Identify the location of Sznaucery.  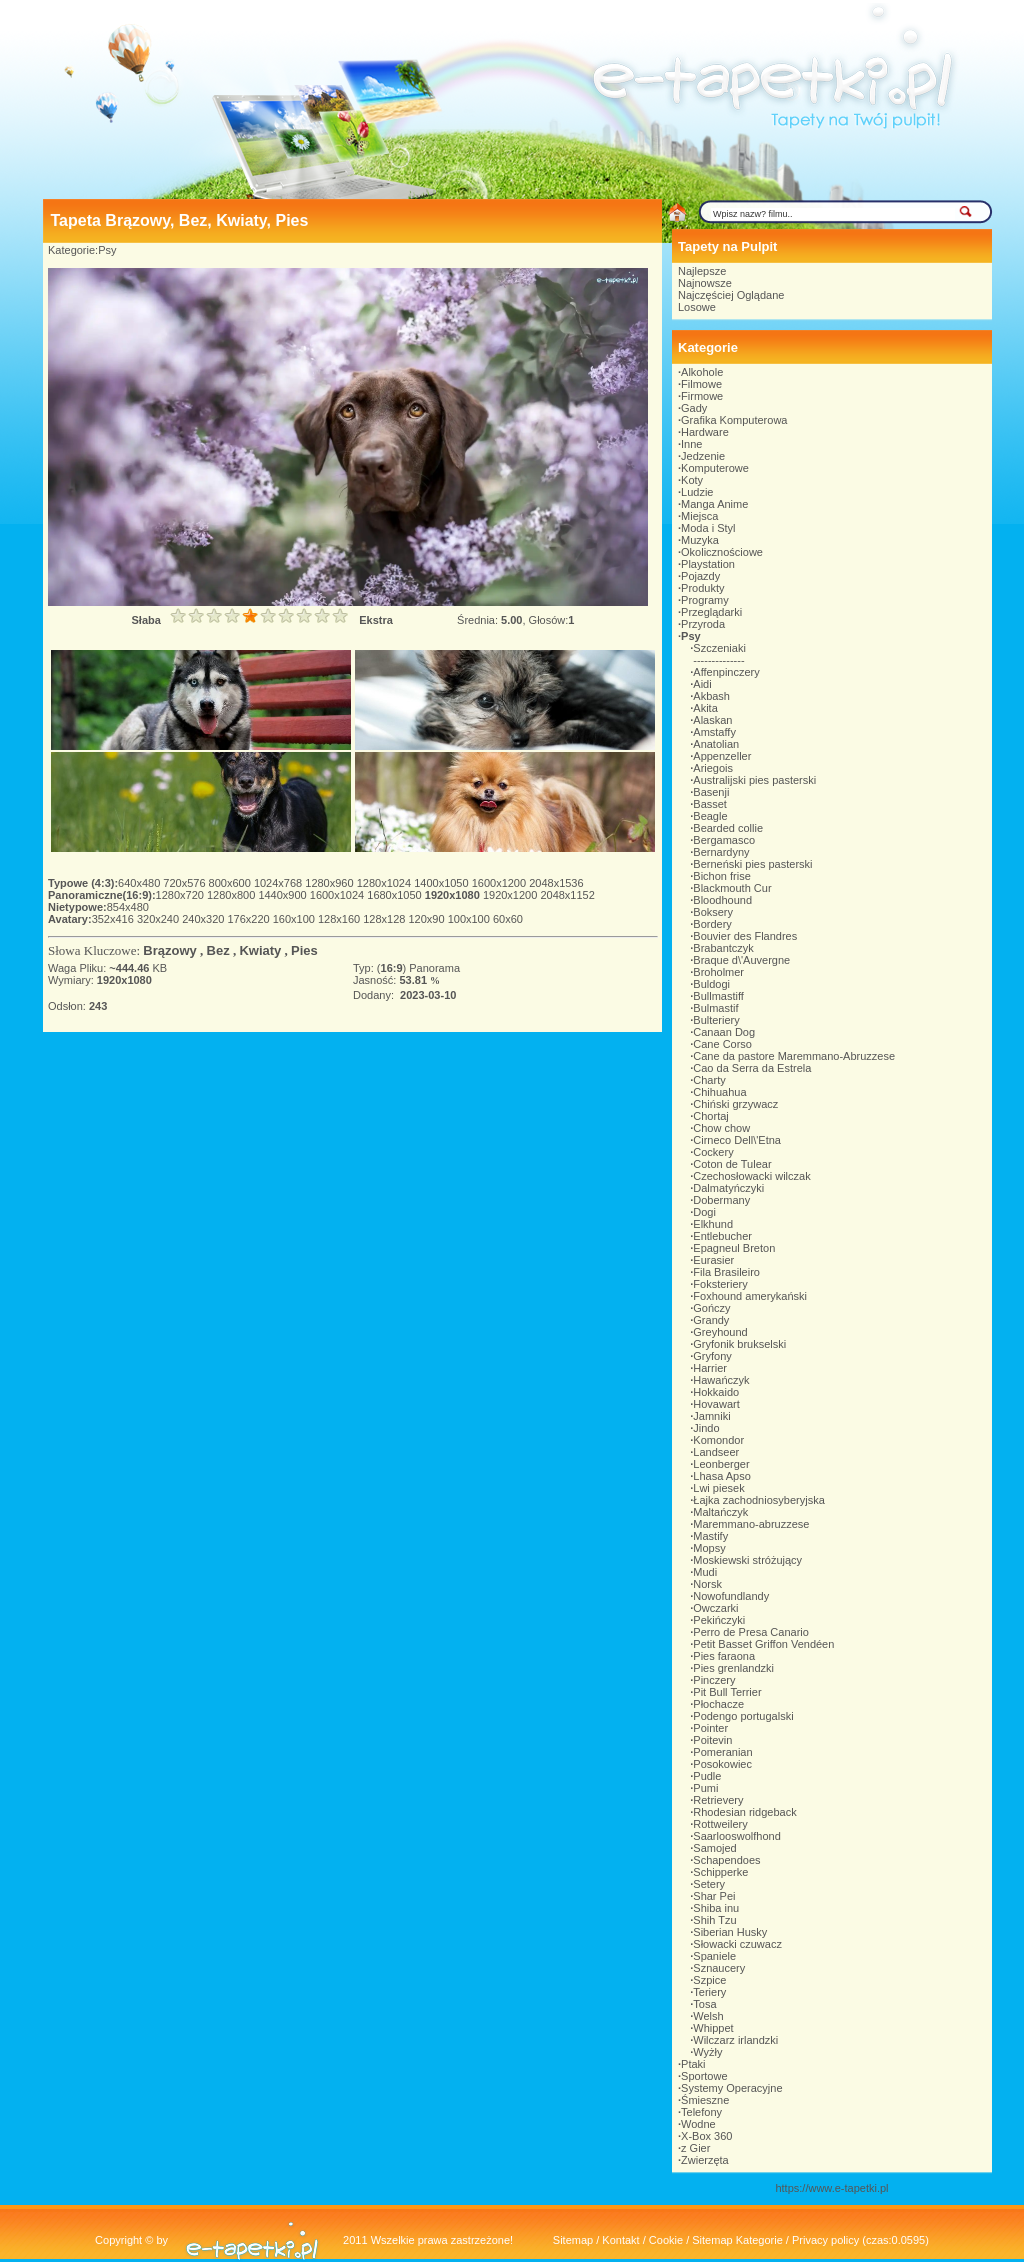
(719, 1968).